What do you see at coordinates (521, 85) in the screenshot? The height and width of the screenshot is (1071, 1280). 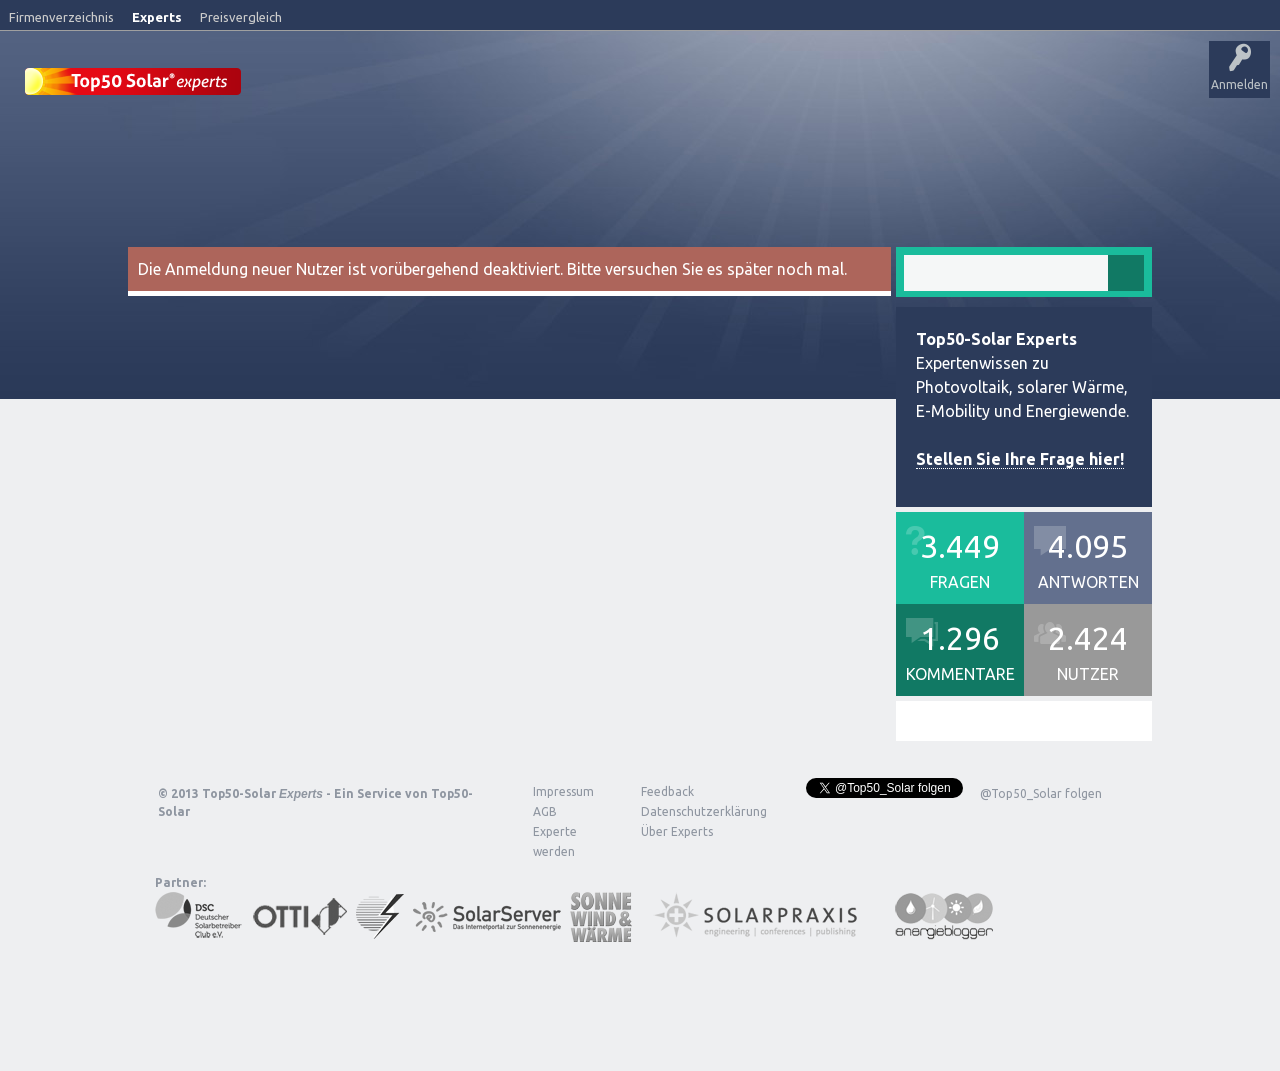 I see `Alle Aktivitäten` at bounding box center [521, 85].